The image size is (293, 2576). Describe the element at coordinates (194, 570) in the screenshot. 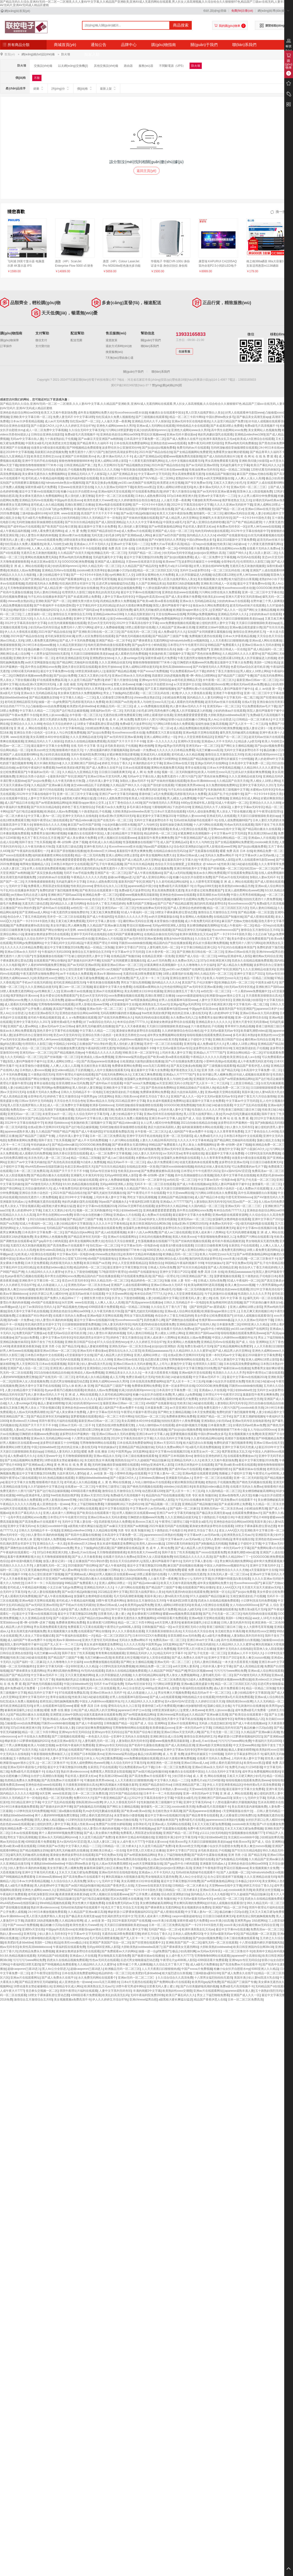

I see `无码中文av波多野结衣` at that location.